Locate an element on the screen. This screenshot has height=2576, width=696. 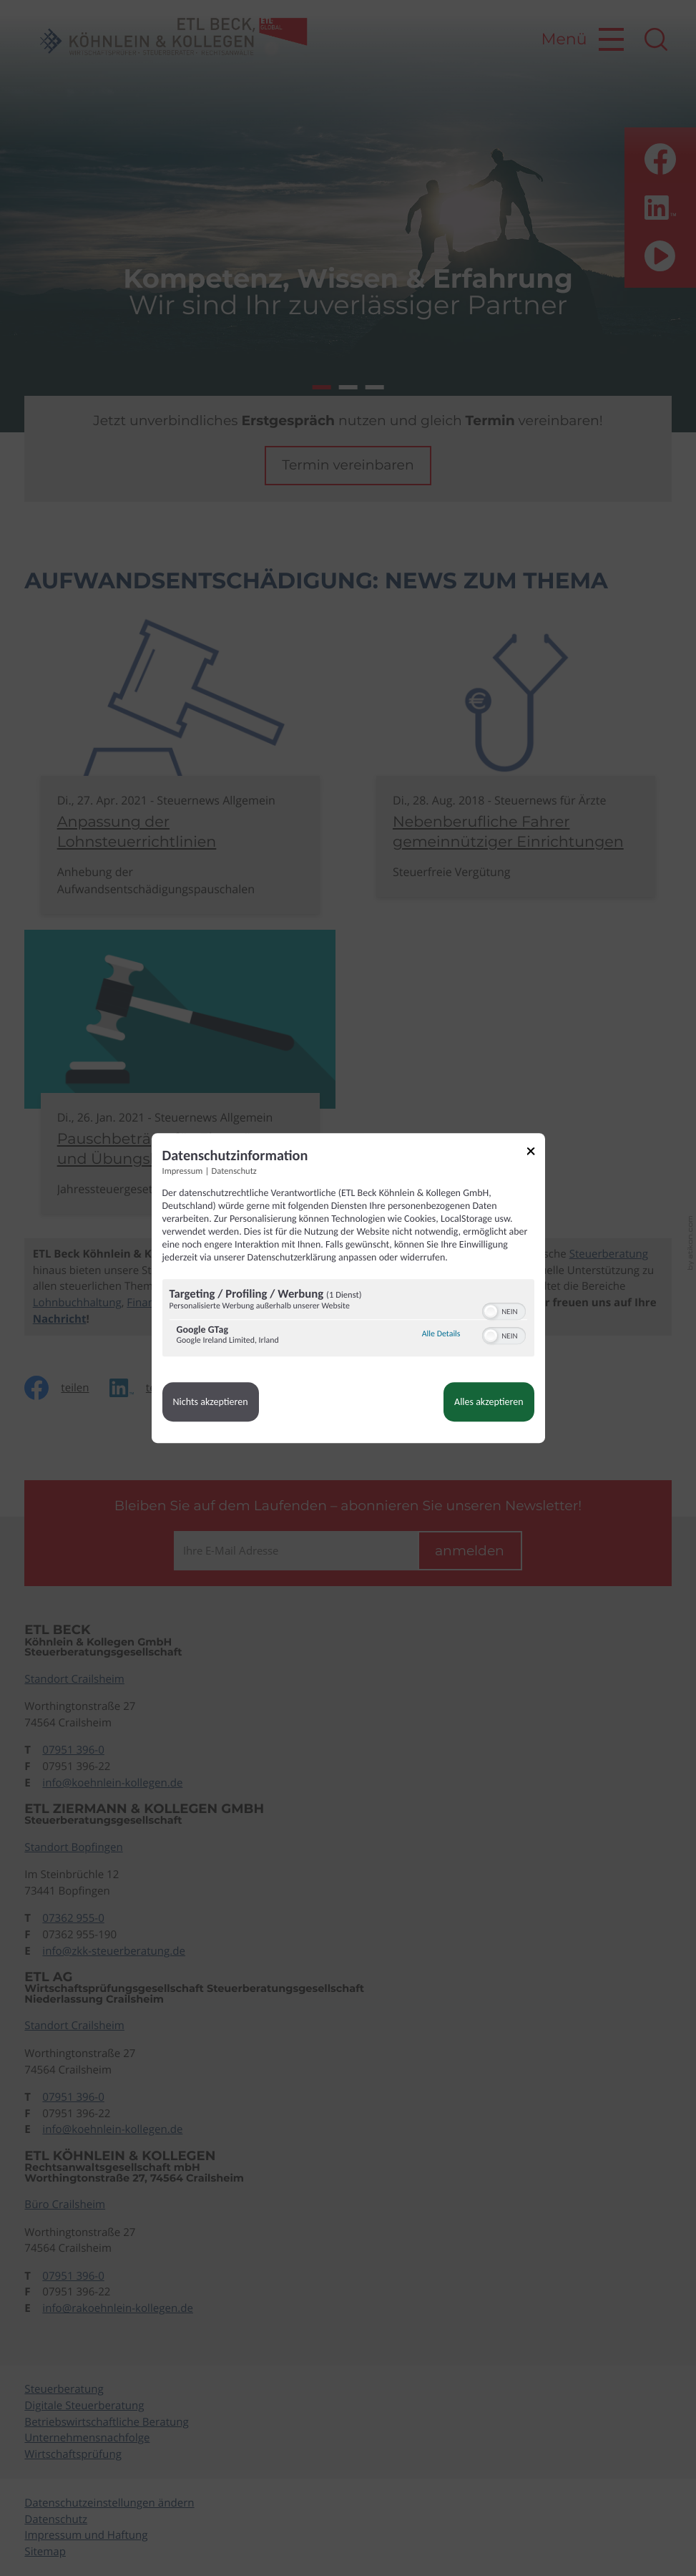
[Link zum Schließen des Popups] is located at coordinates (535, 1153).